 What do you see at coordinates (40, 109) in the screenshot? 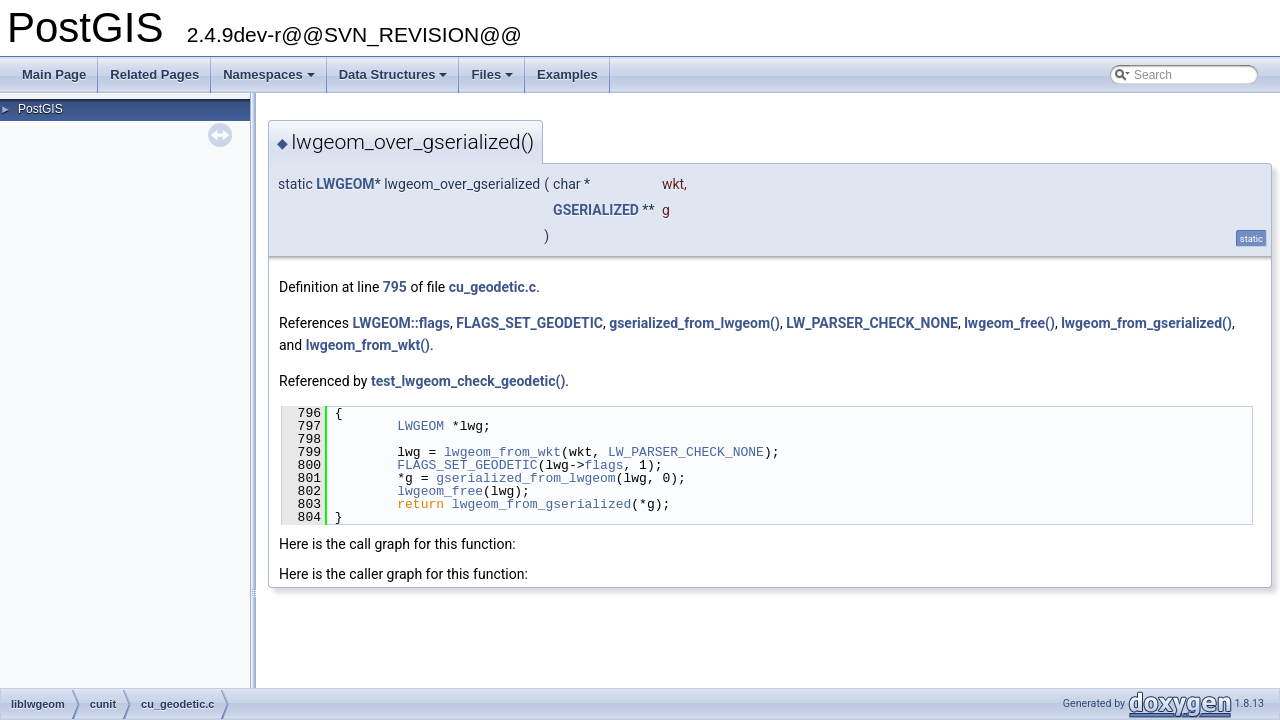
I see `PostGIS` at bounding box center [40, 109].